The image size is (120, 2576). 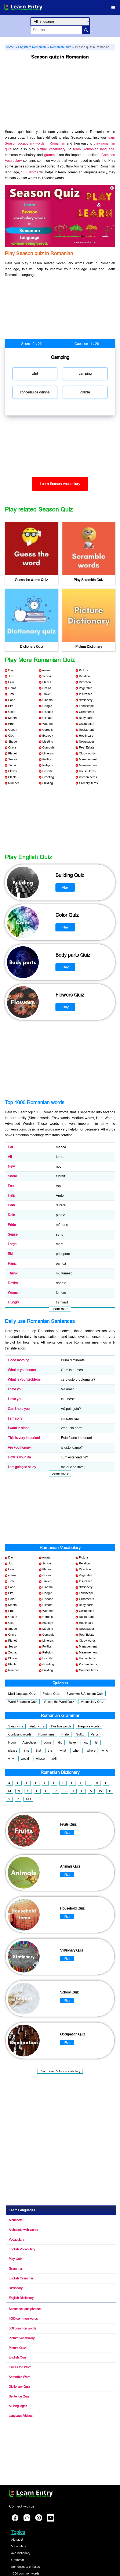 What do you see at coordinates (11, 723) in the screenshot?
I see `Fruit` at bounding box center [11, 723].